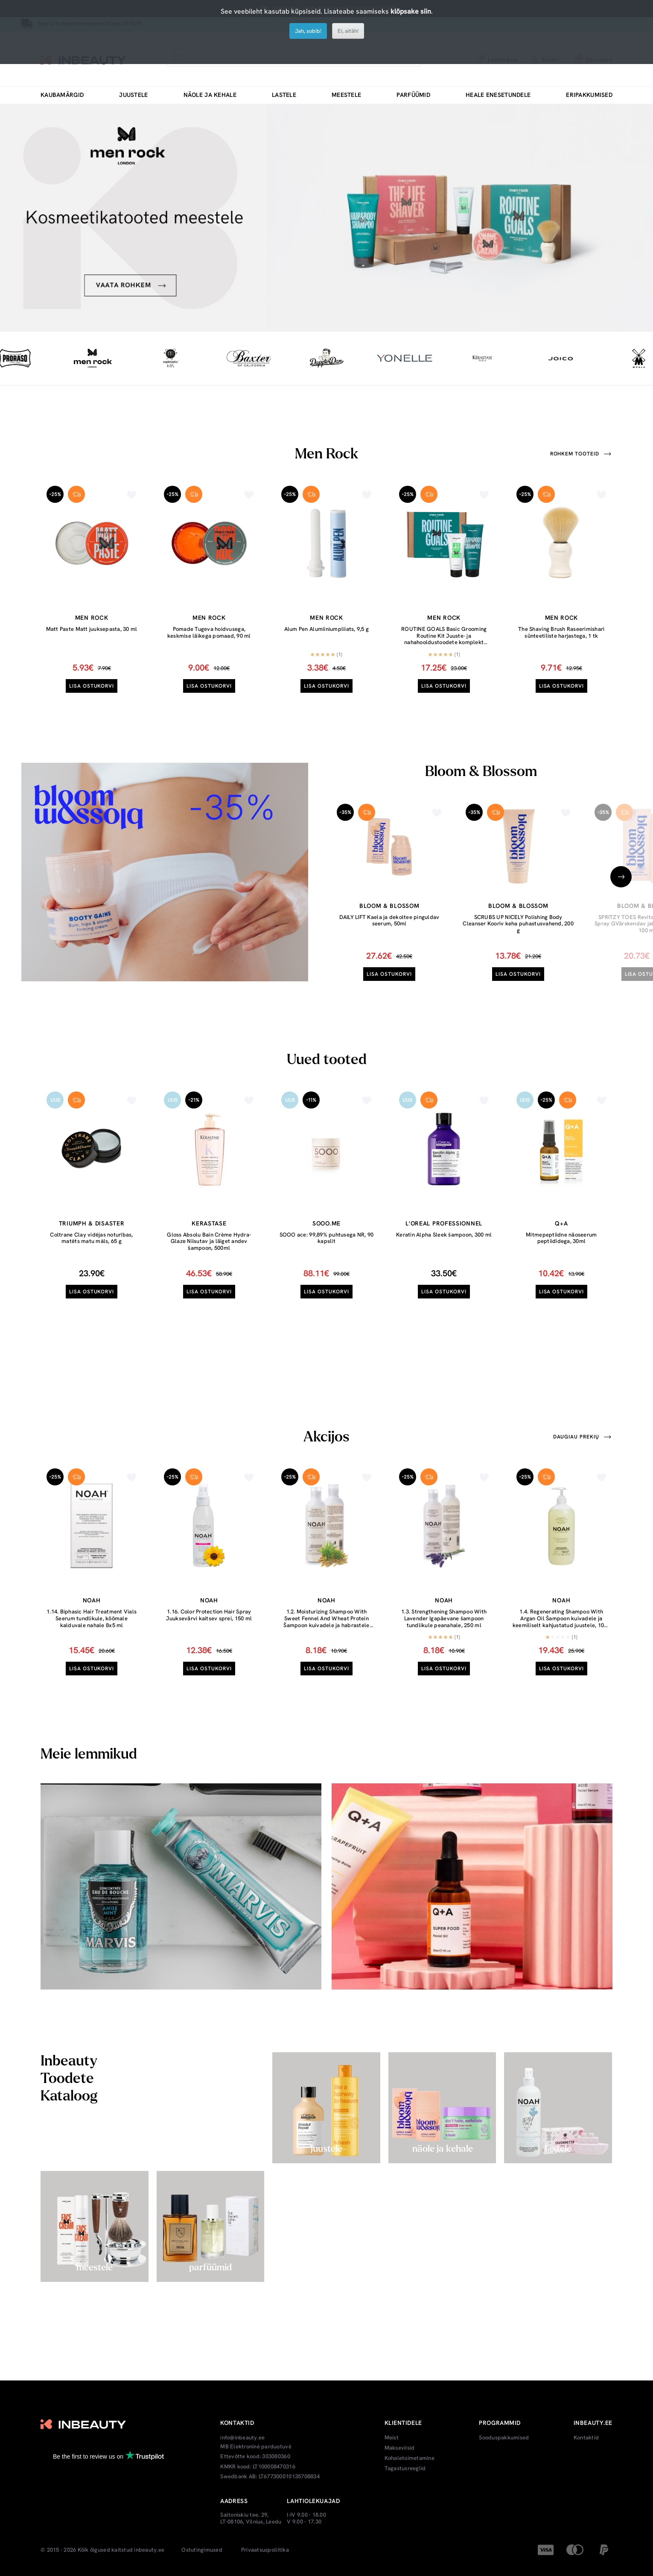  I want to click on Meestele, so click(346, 95).